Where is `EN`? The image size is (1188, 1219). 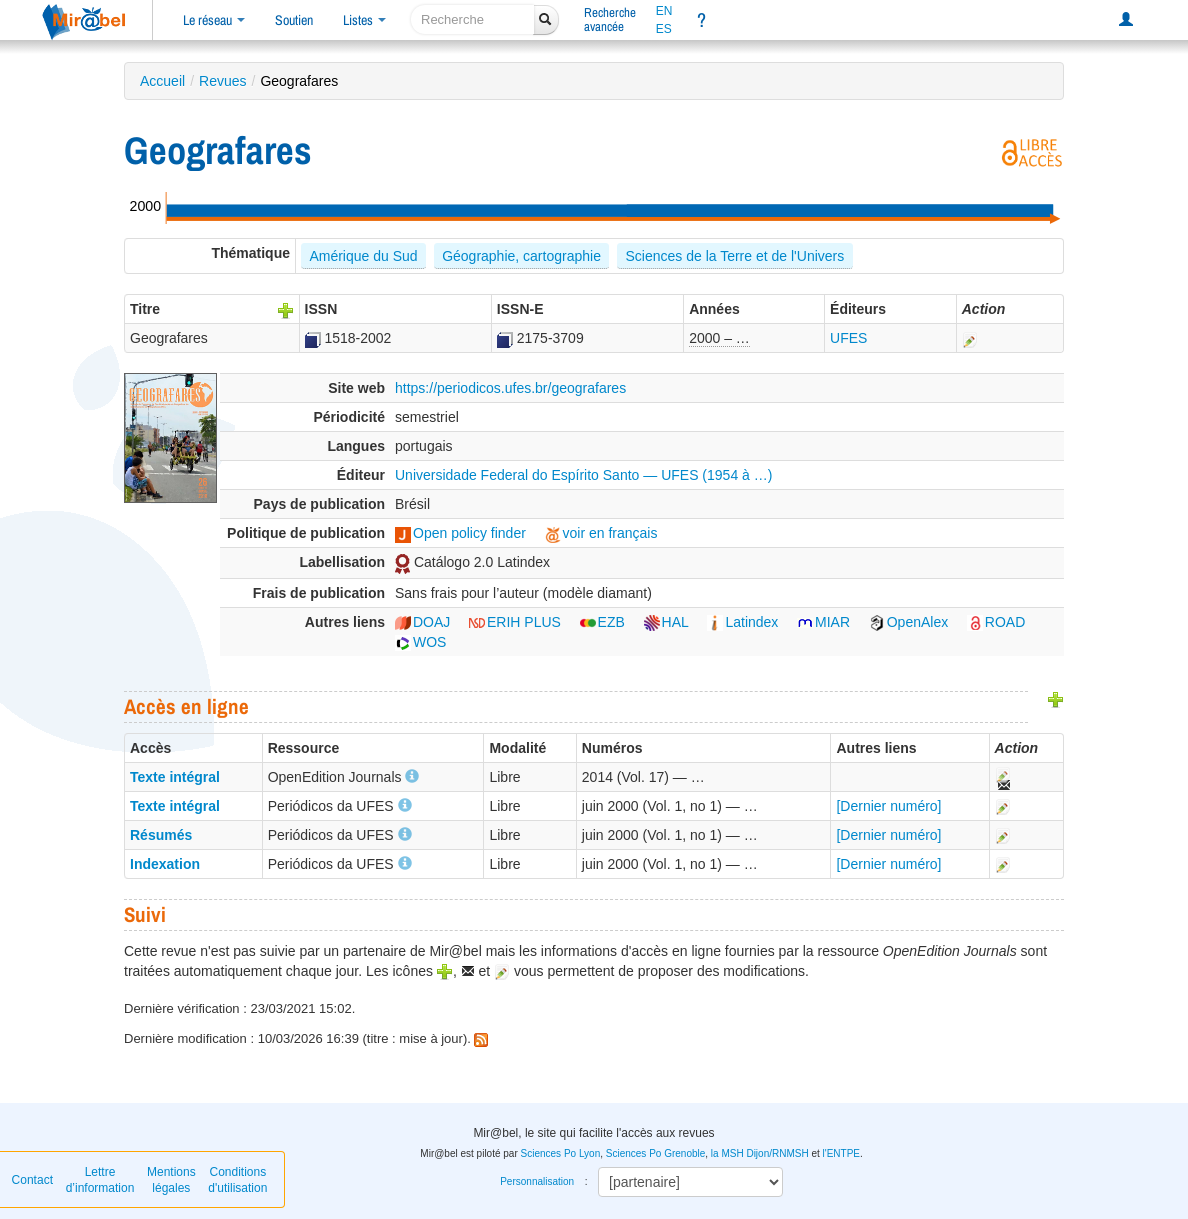 EN is located at coordinates (664, 11).